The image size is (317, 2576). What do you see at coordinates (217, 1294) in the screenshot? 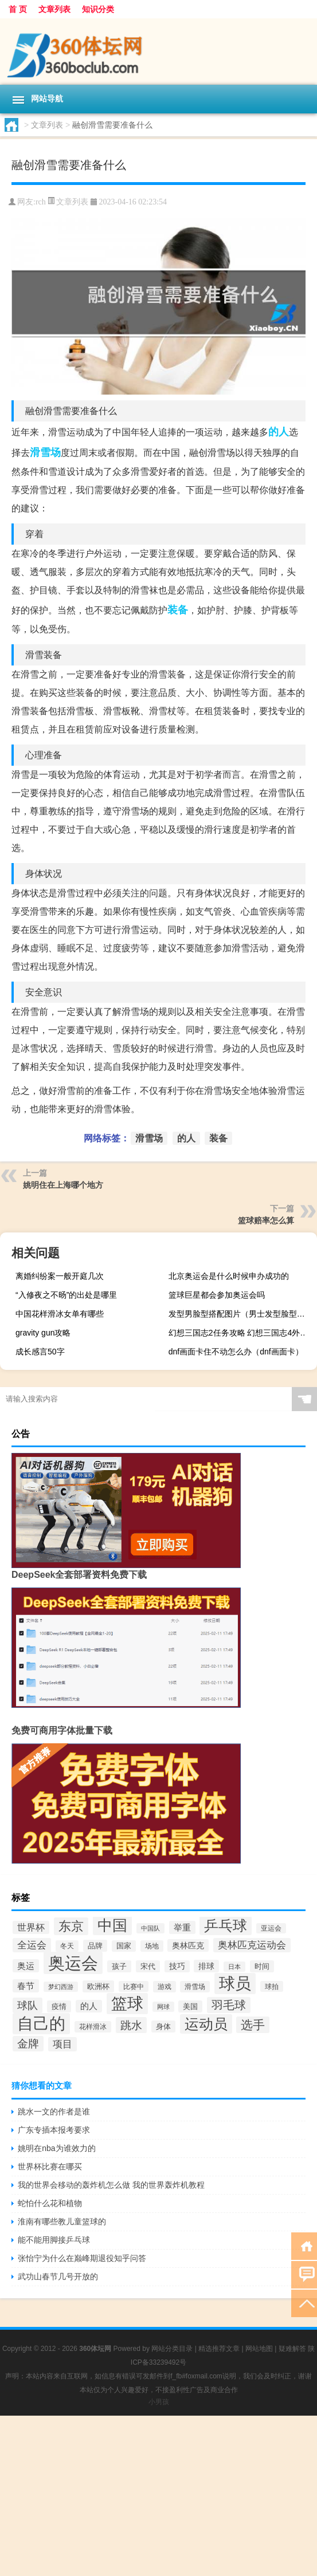
I see `篮球巨星都会参加奥运会吗` at bounding box center [217, 1294].